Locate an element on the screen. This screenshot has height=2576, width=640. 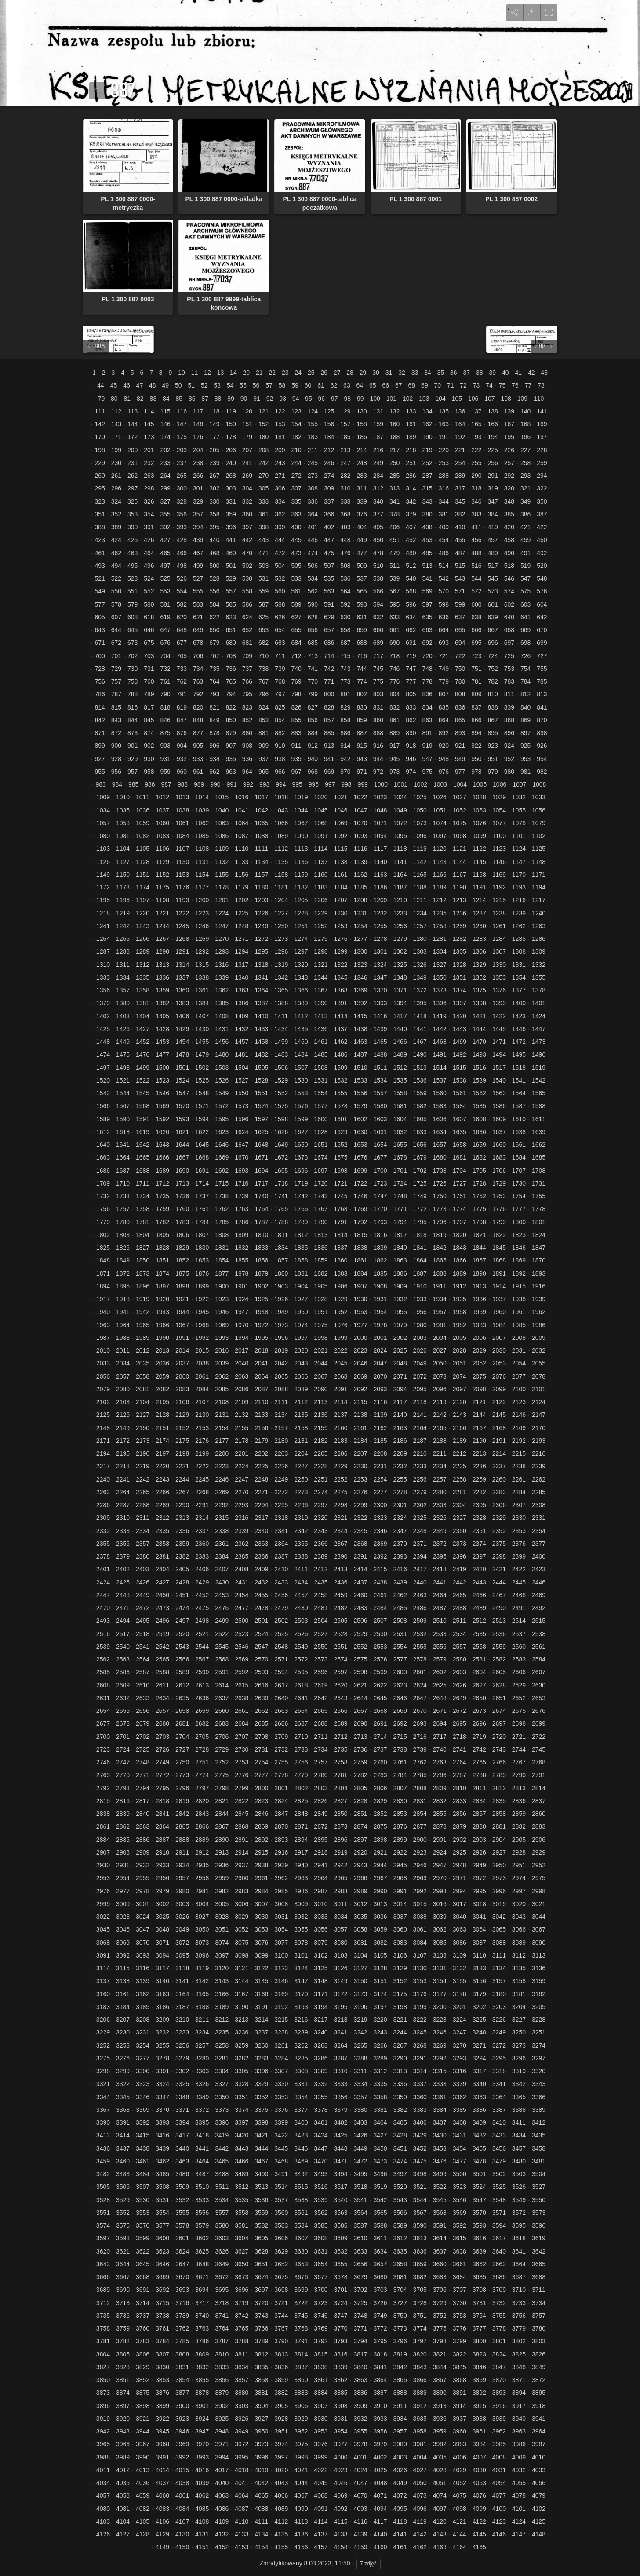
3081 is located at coordinates (360, 1942).